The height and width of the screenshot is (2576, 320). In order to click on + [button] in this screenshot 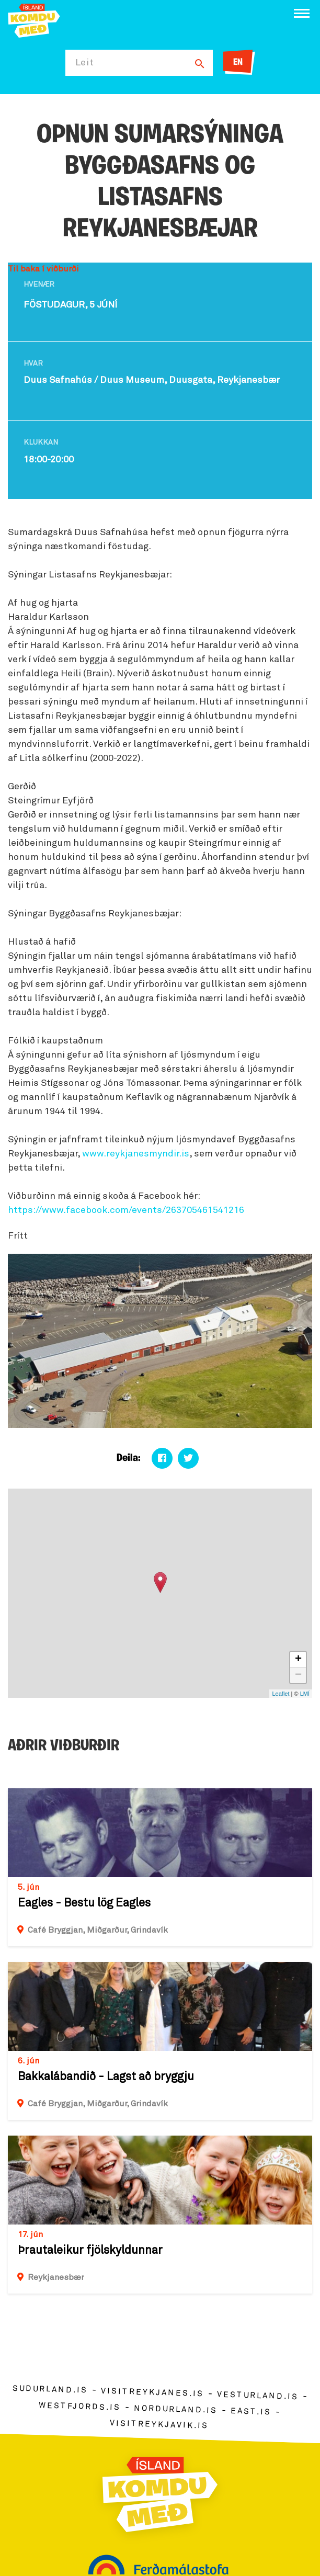, I will do `click(298, 1659)`.